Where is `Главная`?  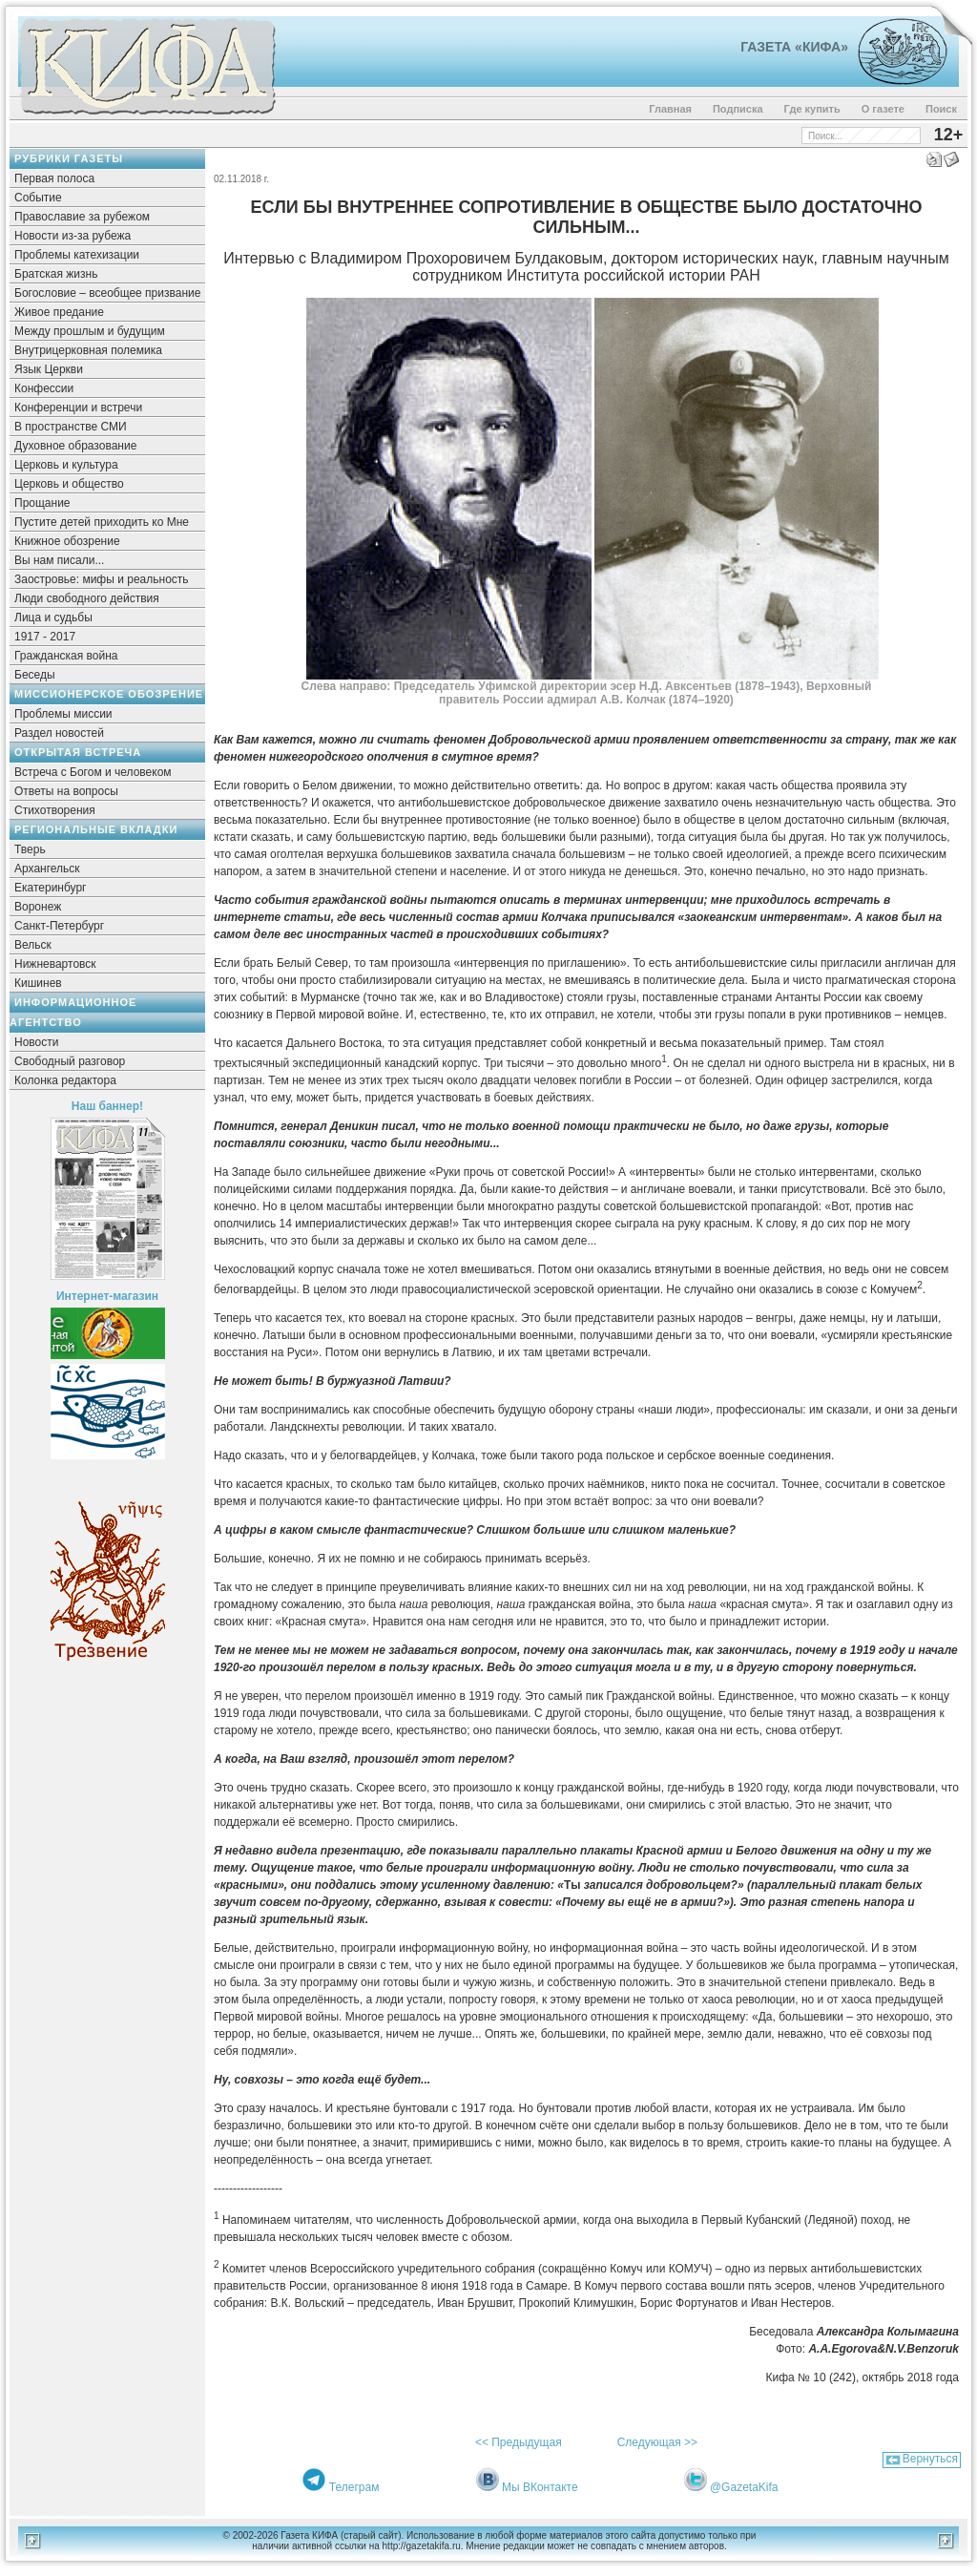 Главная is located at coordinates (670, 109).